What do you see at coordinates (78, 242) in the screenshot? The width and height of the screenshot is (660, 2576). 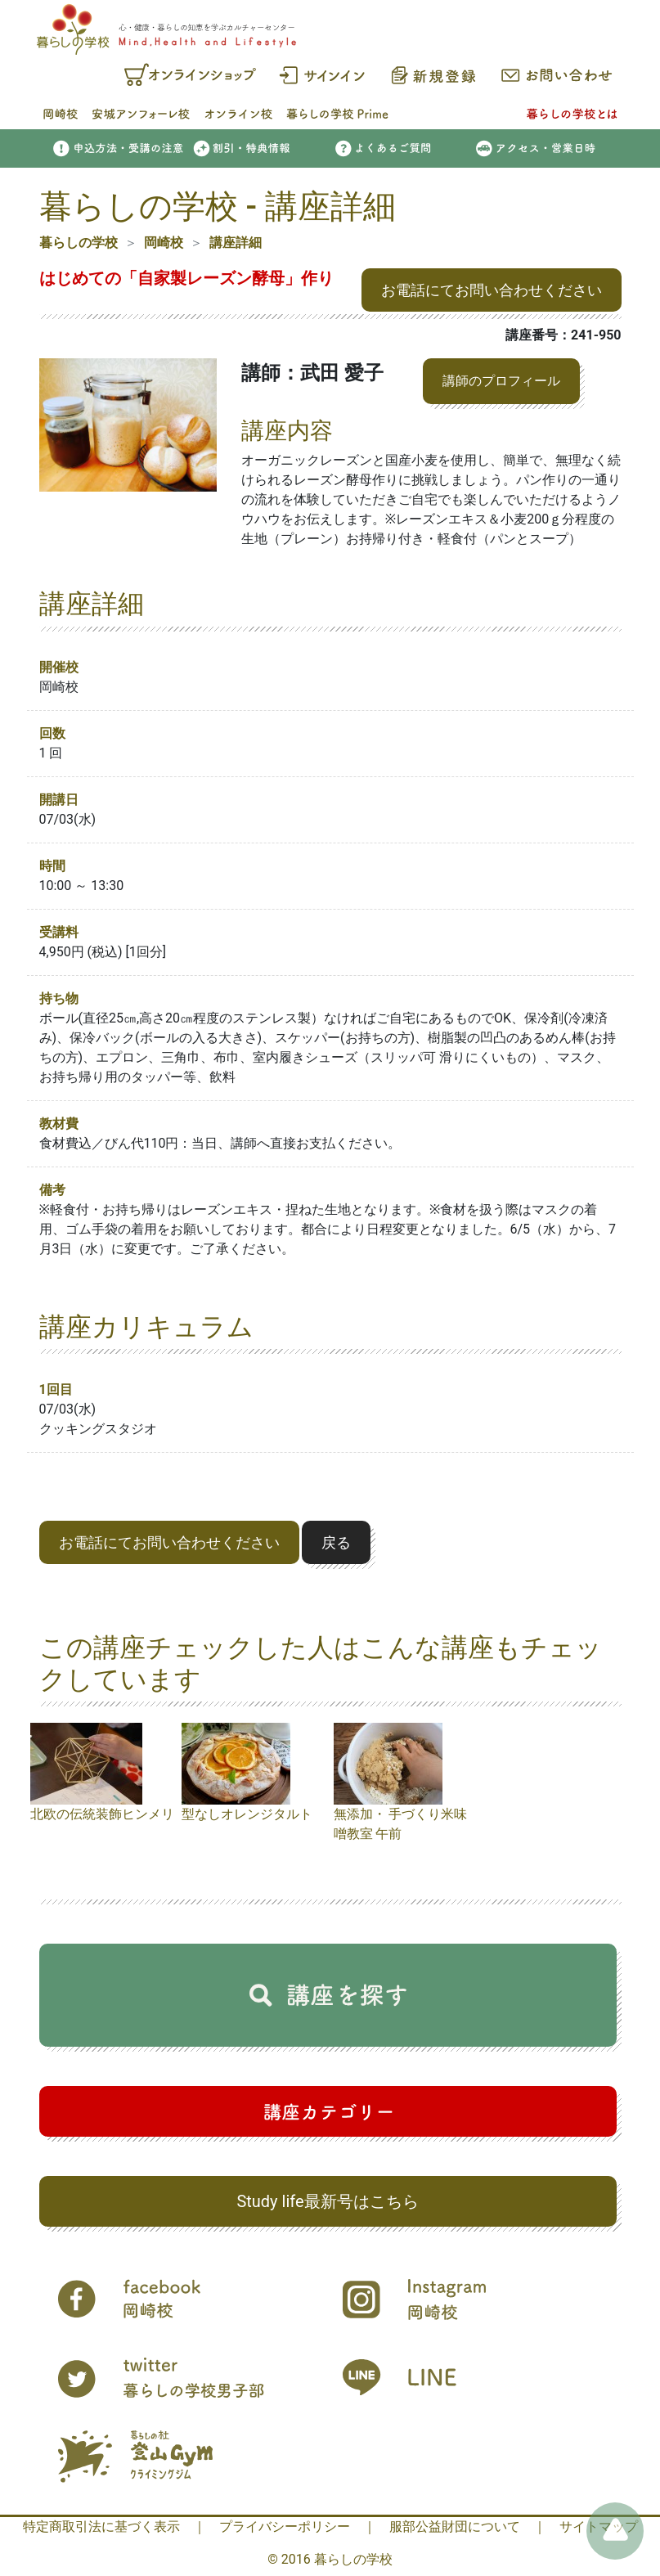 I see `暮らしの学校` at bounding box center [78, 242].